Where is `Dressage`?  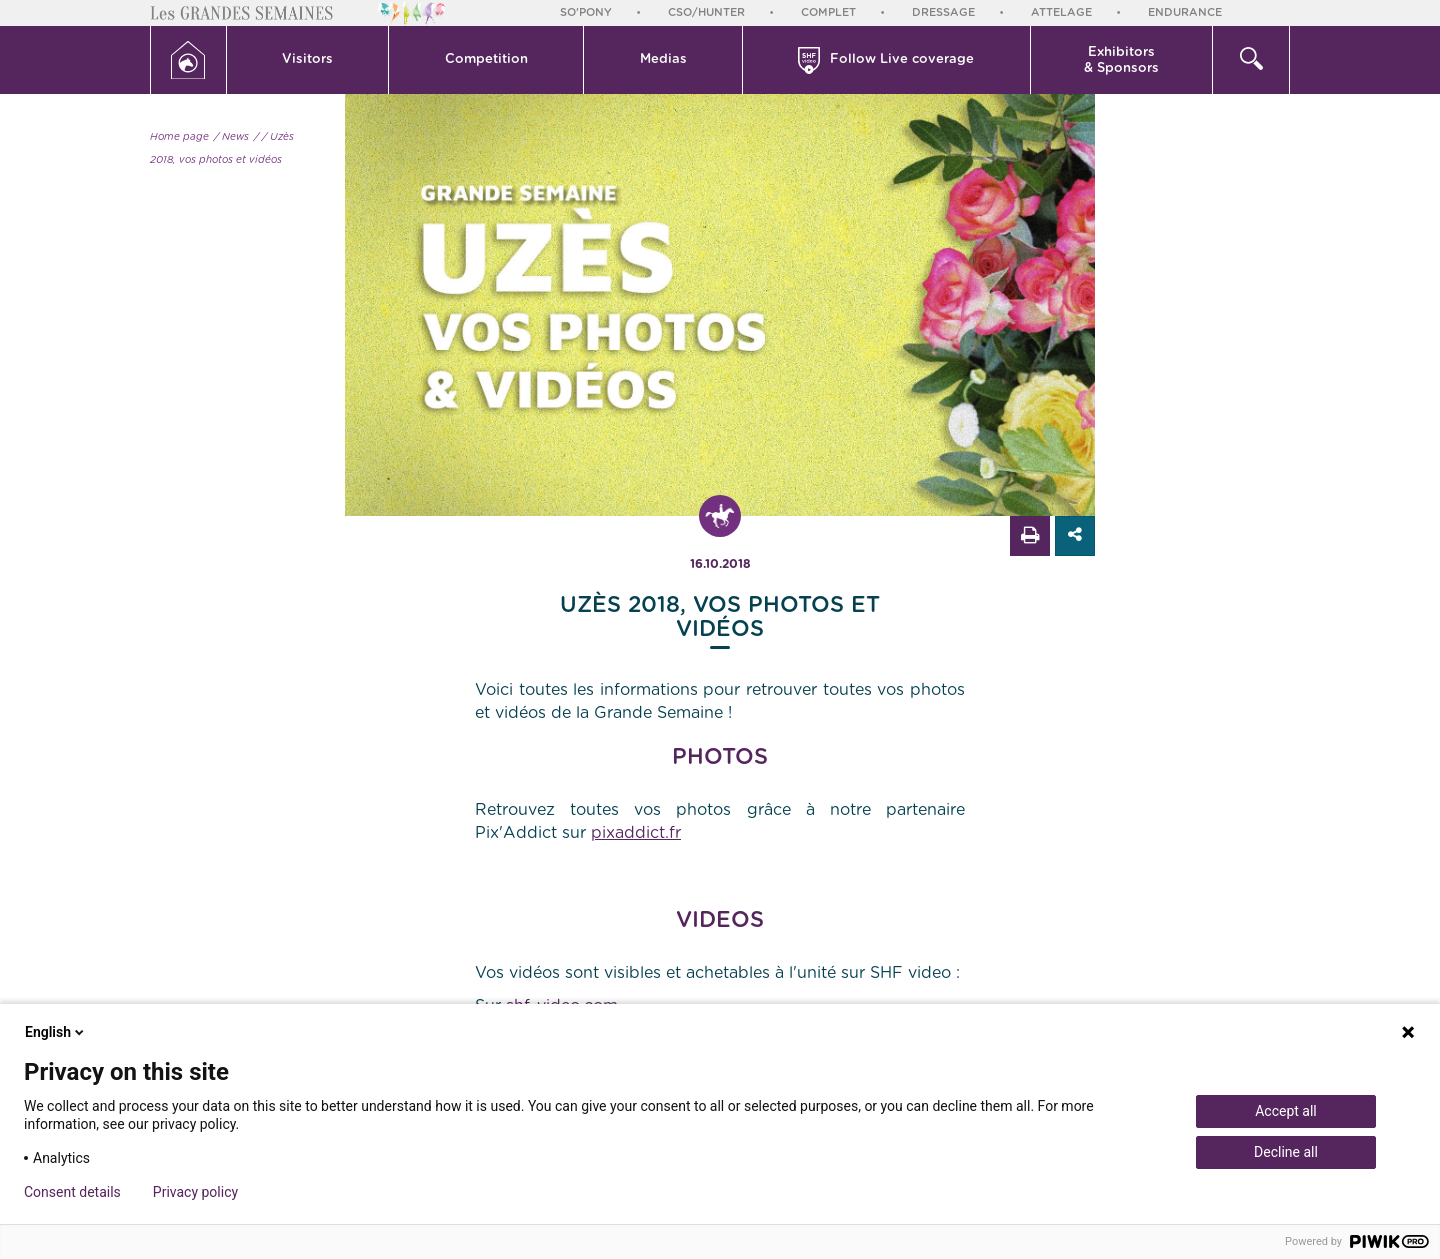
Dressage is located at coordinates (943, 12).